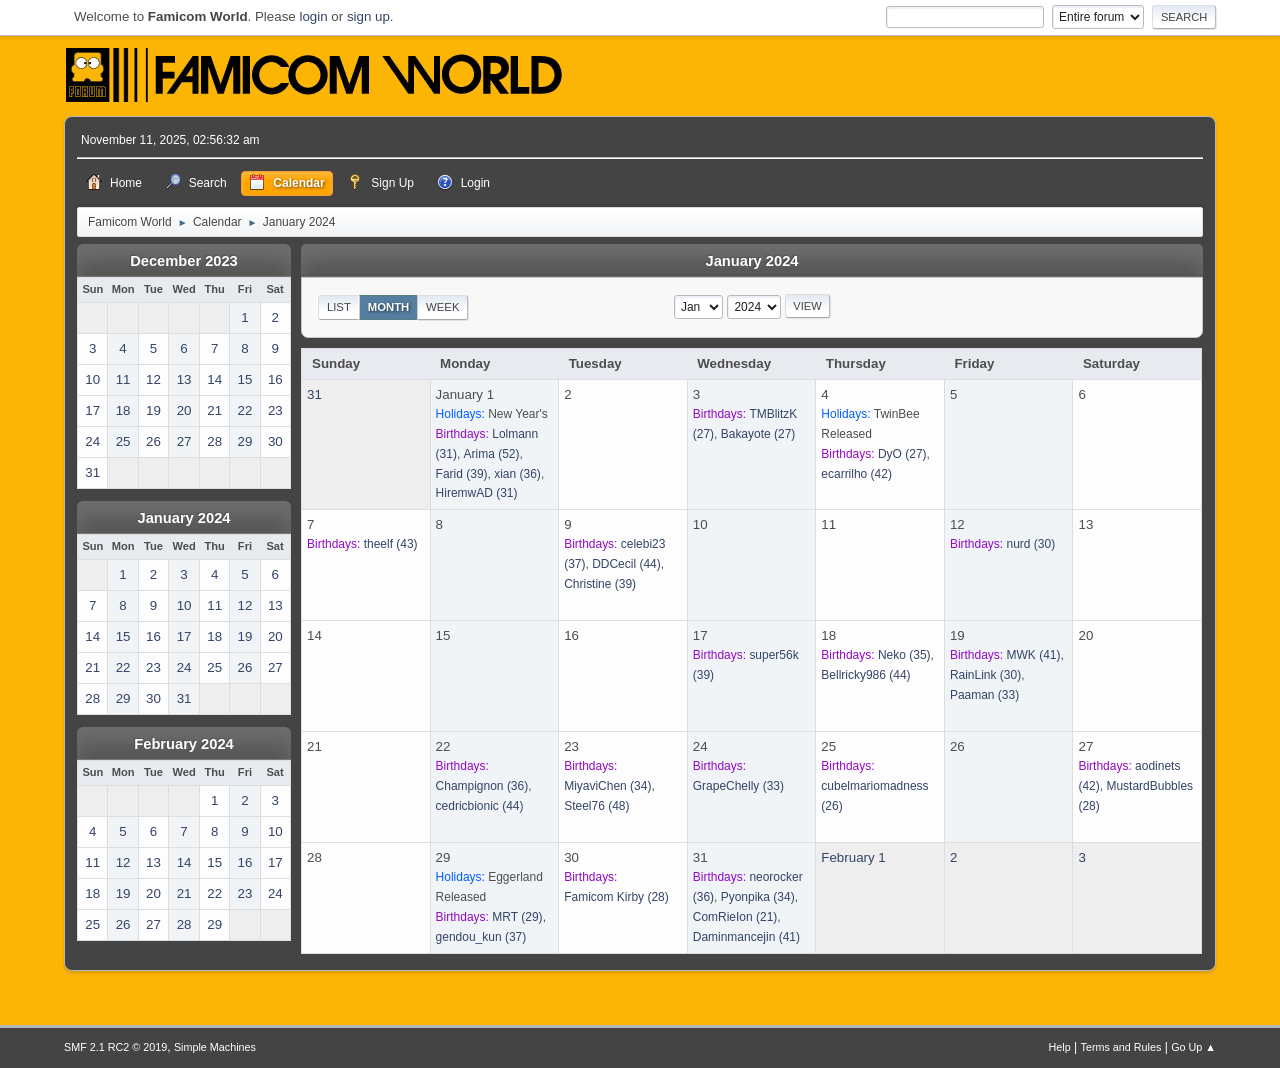 The width and height of the screenshot is (1280, 1068). What do you see at coordinates (984, 695) in the screenshot?
I see `(33)` at bounding box center [984, 695].